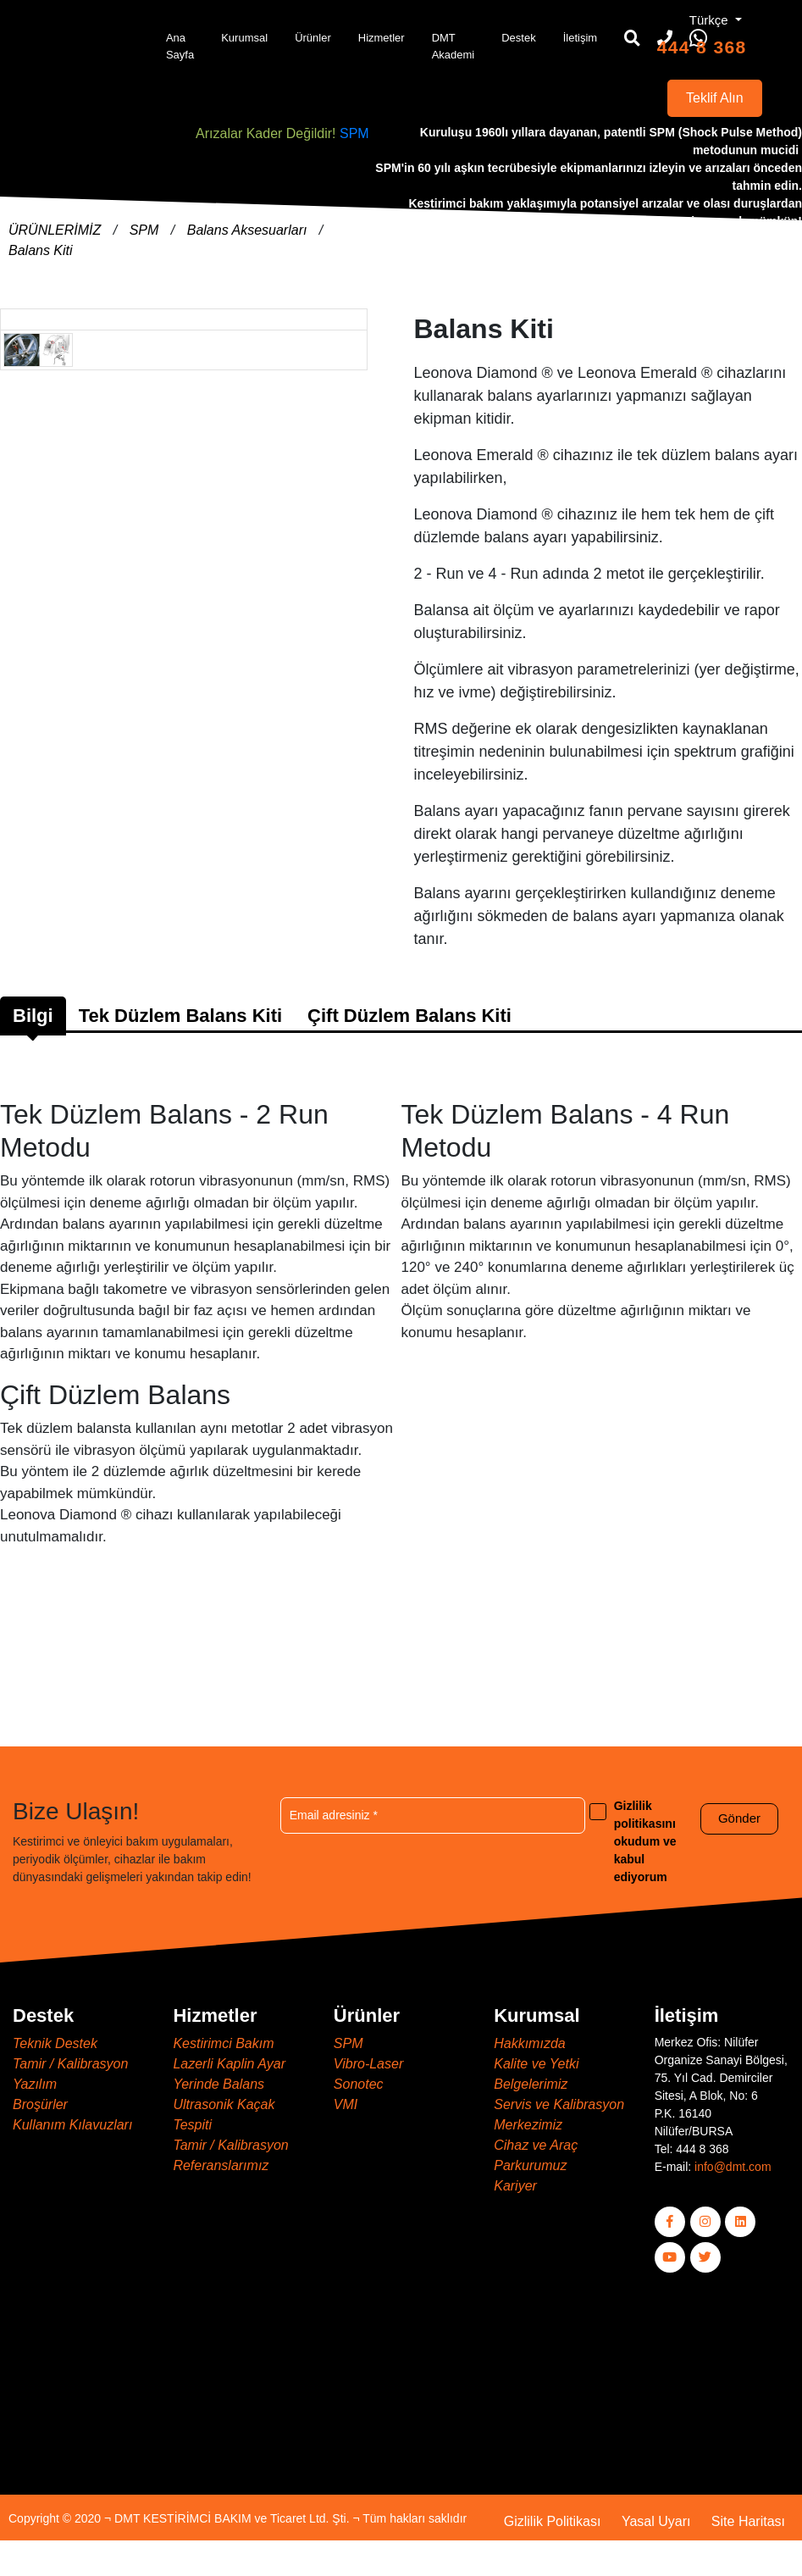 This screenshot has width=802, height=2576. I want to click on Yerinde Balans, so click(218, 2084).